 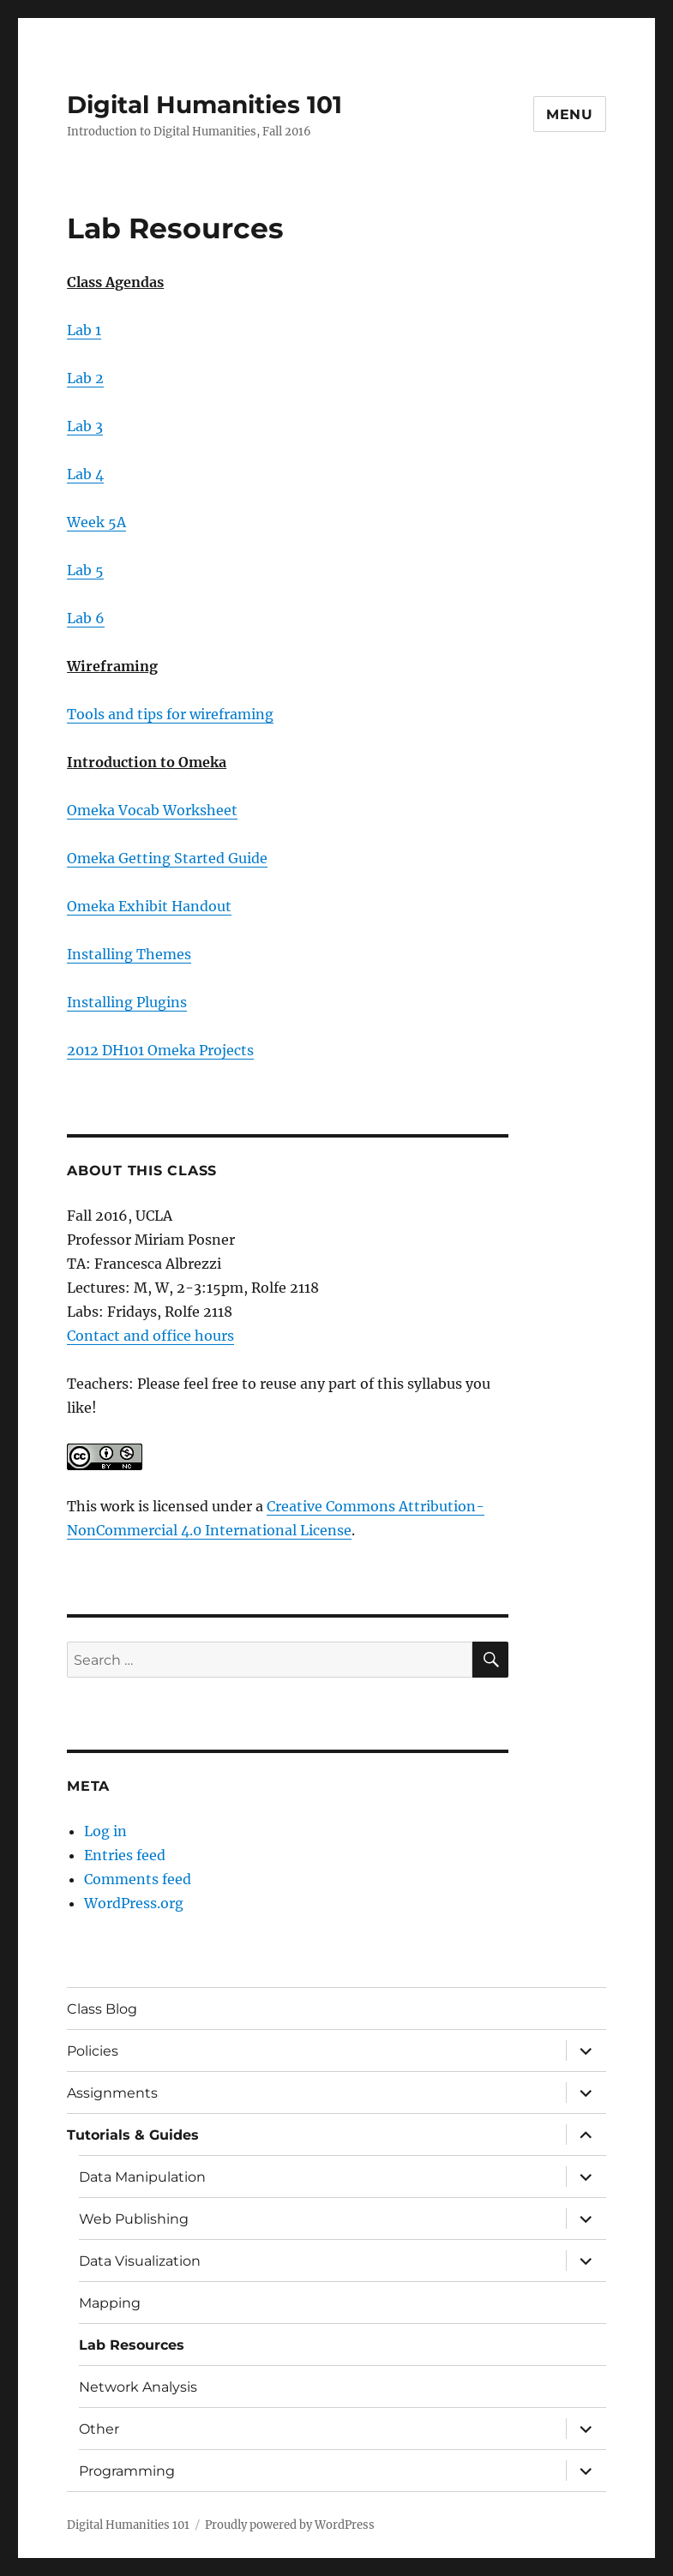 What do you see at coordinates (133, 1903) in the screenshot?
I see `WordPress.org` at bounding box center [133, 1903].